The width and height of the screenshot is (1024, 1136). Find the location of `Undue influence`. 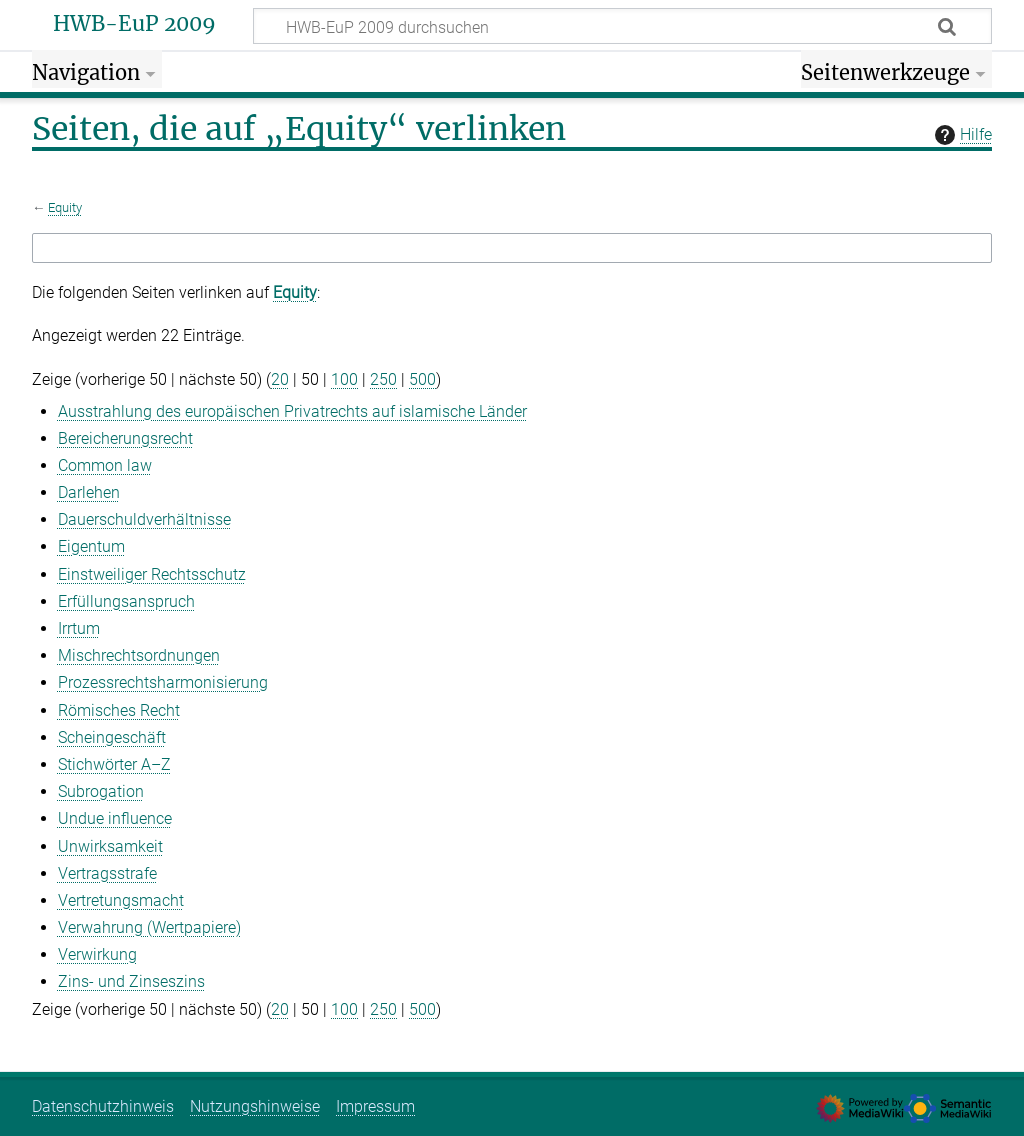

Undue influence is located at coordinates (115, 818).